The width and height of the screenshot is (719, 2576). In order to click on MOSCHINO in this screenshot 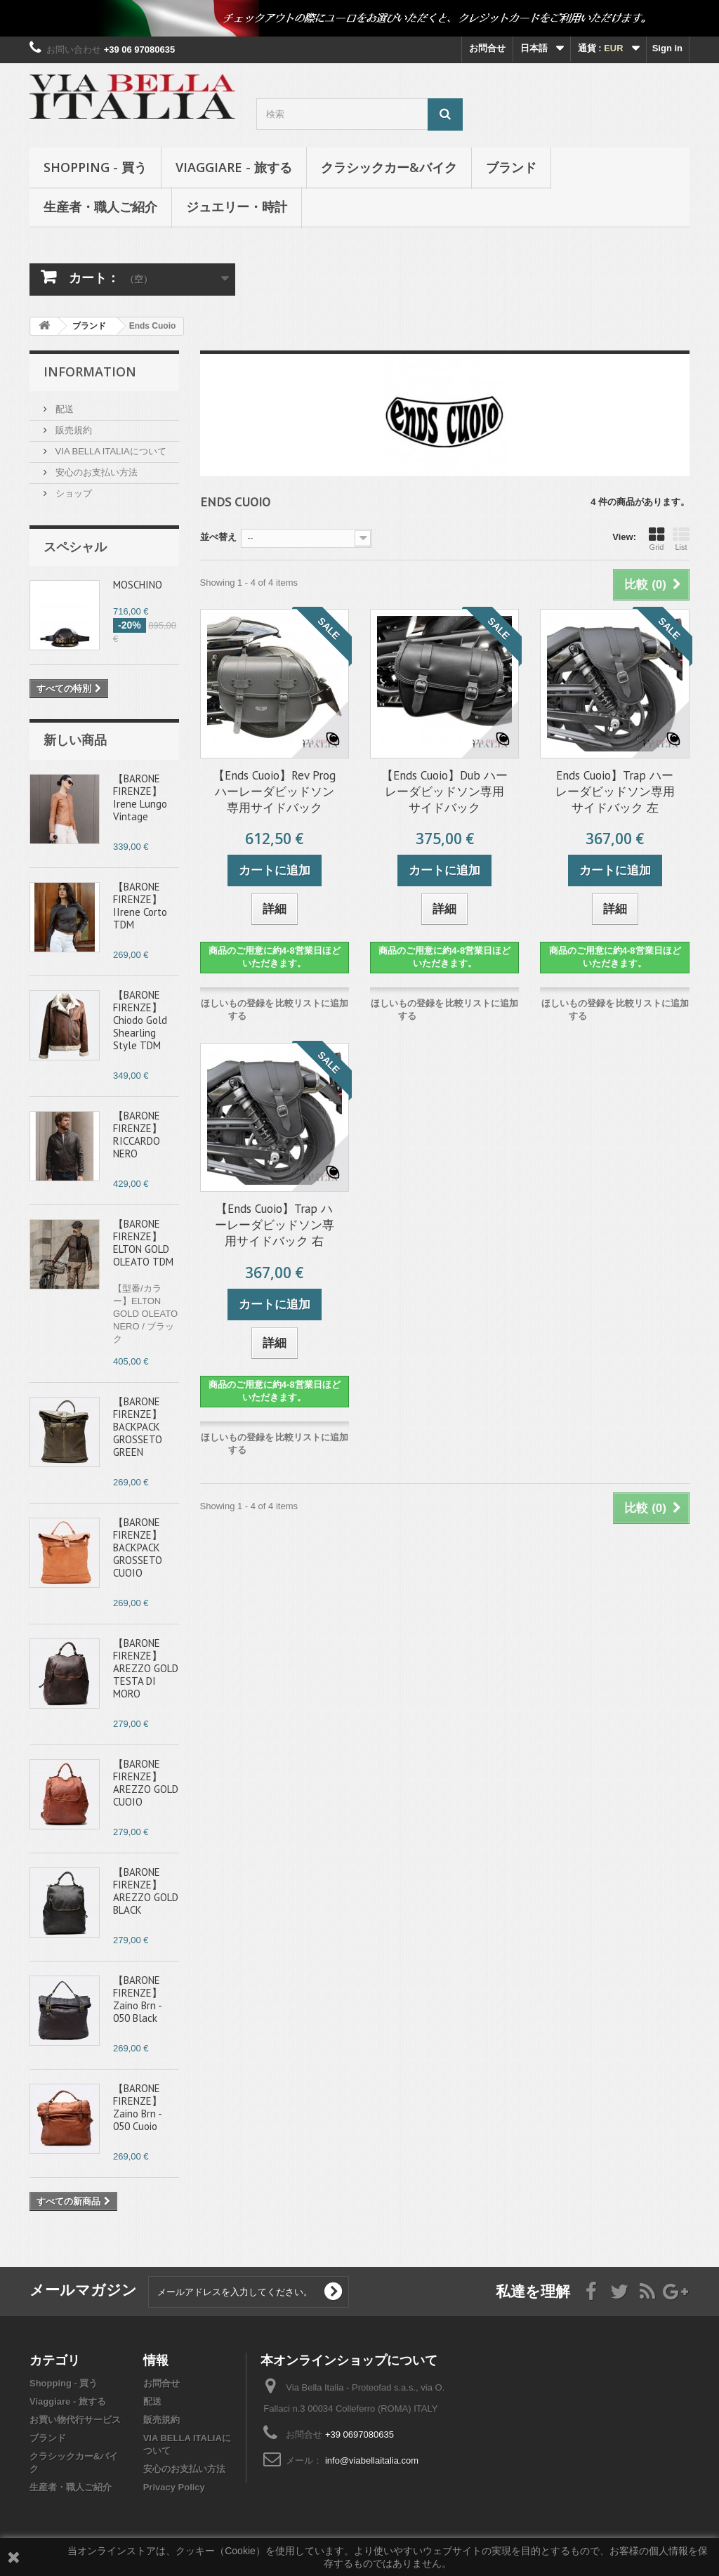, I will do `click(137, 584)`.